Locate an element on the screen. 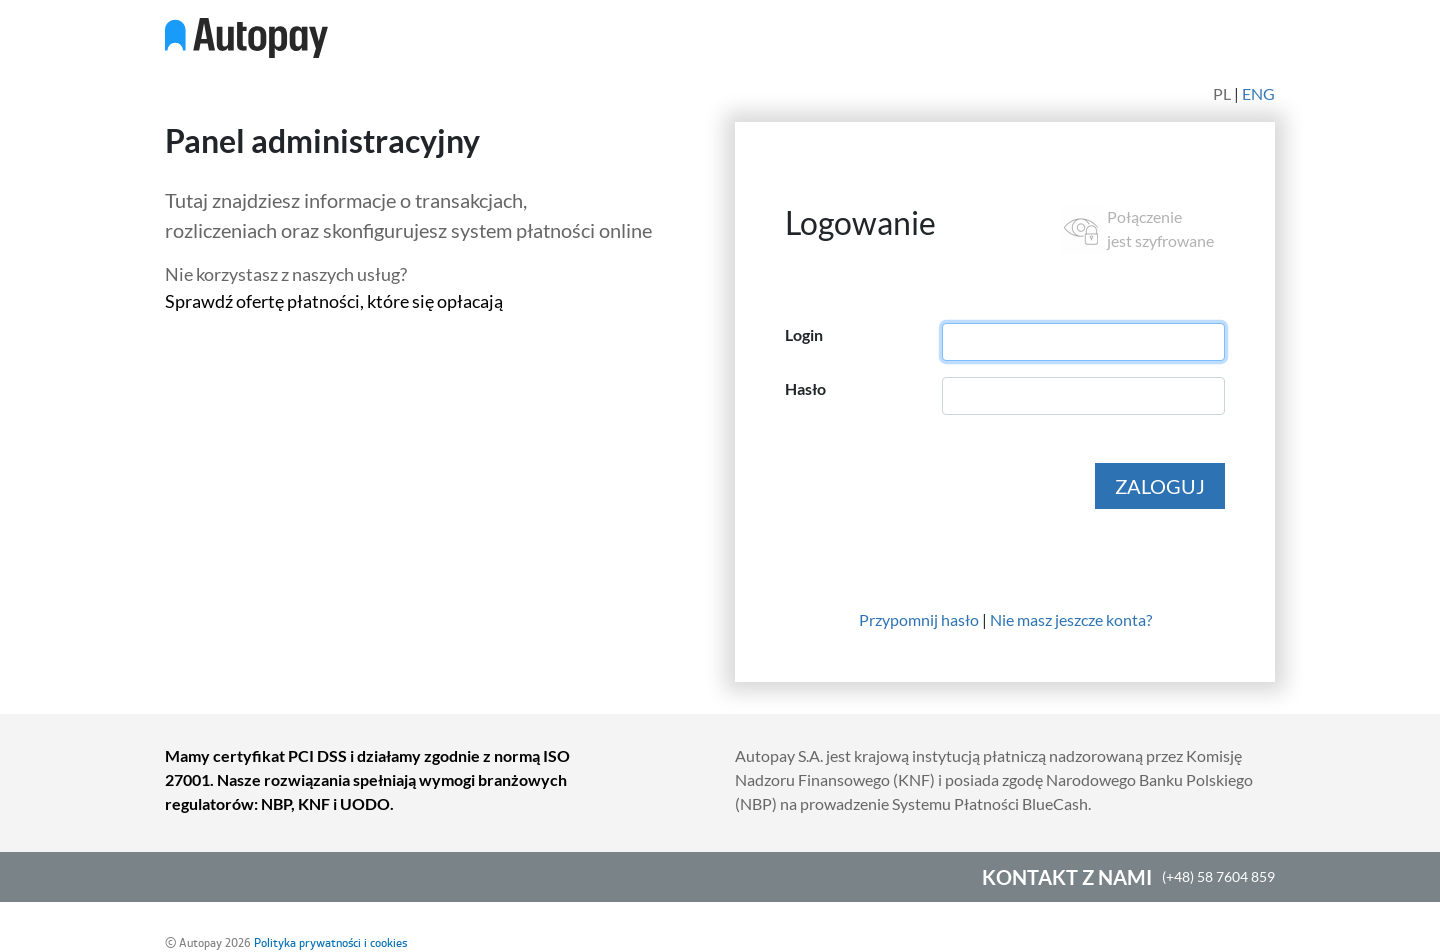 This screenshot has width=1440, height=952. Przypomnij hasło is located at coordinates (919, 619).